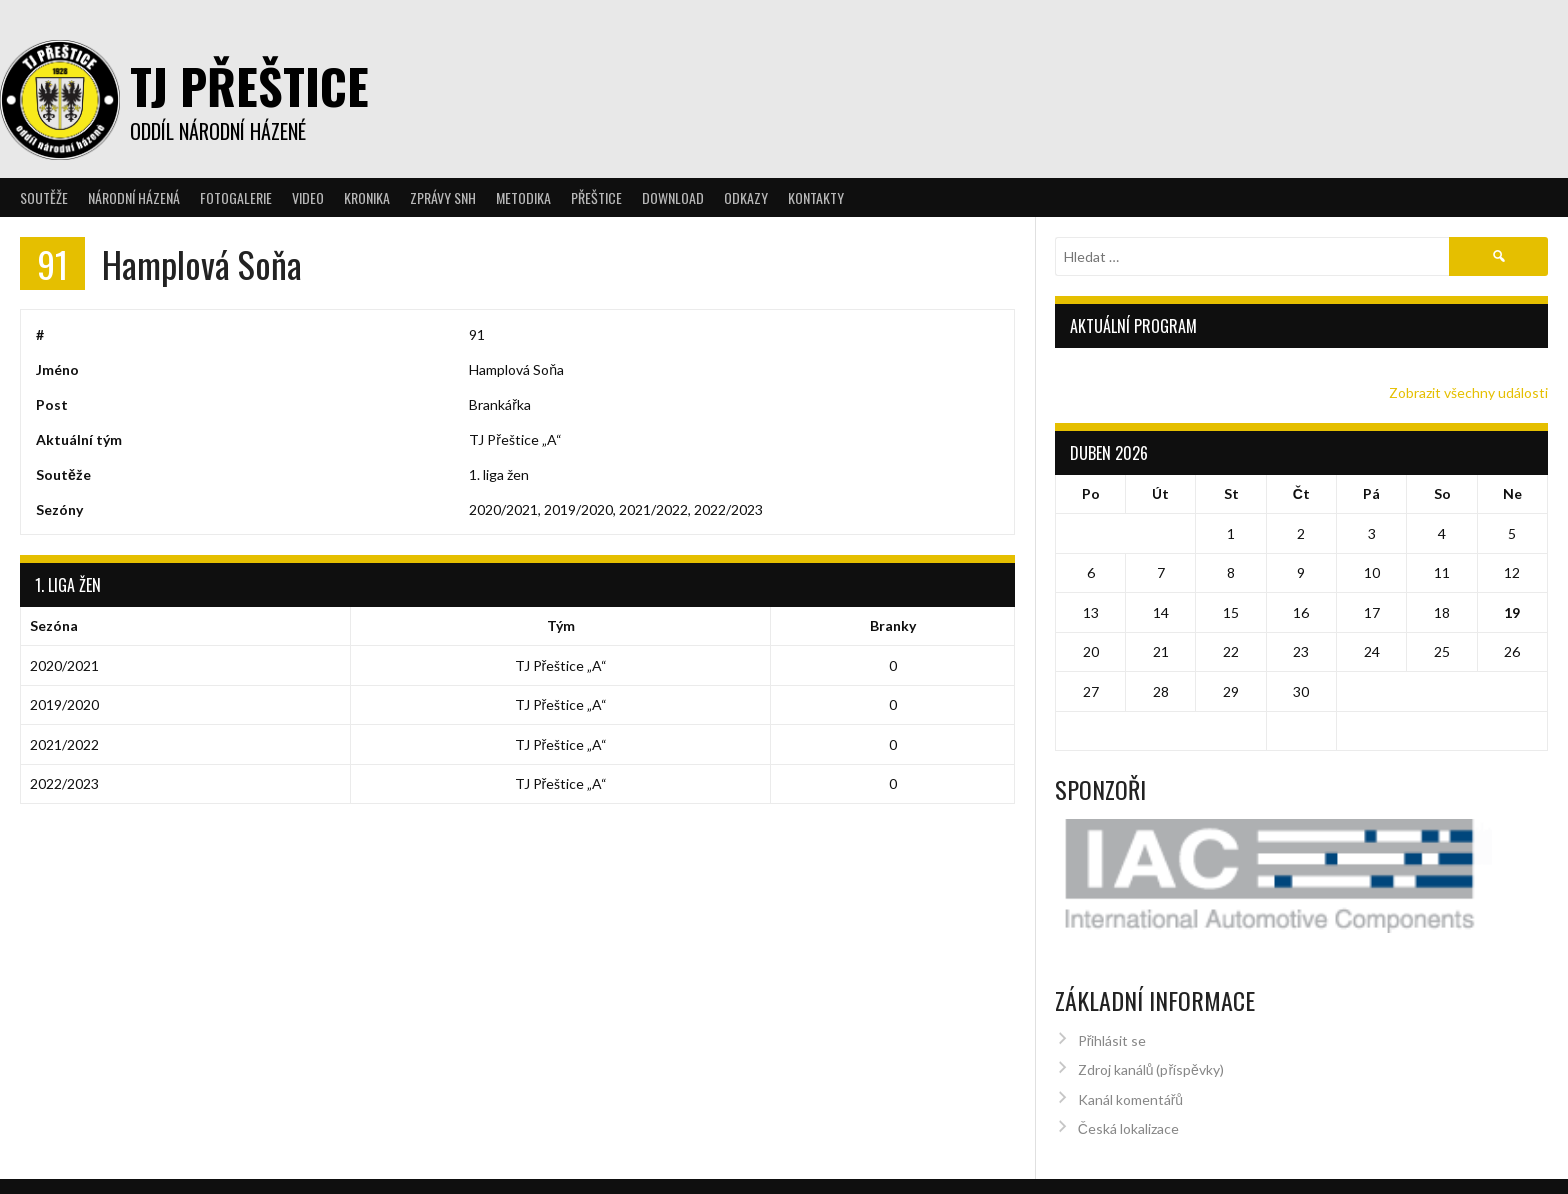  What do you see at coordinates (673, 197) in the screenshot?
I see `Download` at bounding box center [673, 197].